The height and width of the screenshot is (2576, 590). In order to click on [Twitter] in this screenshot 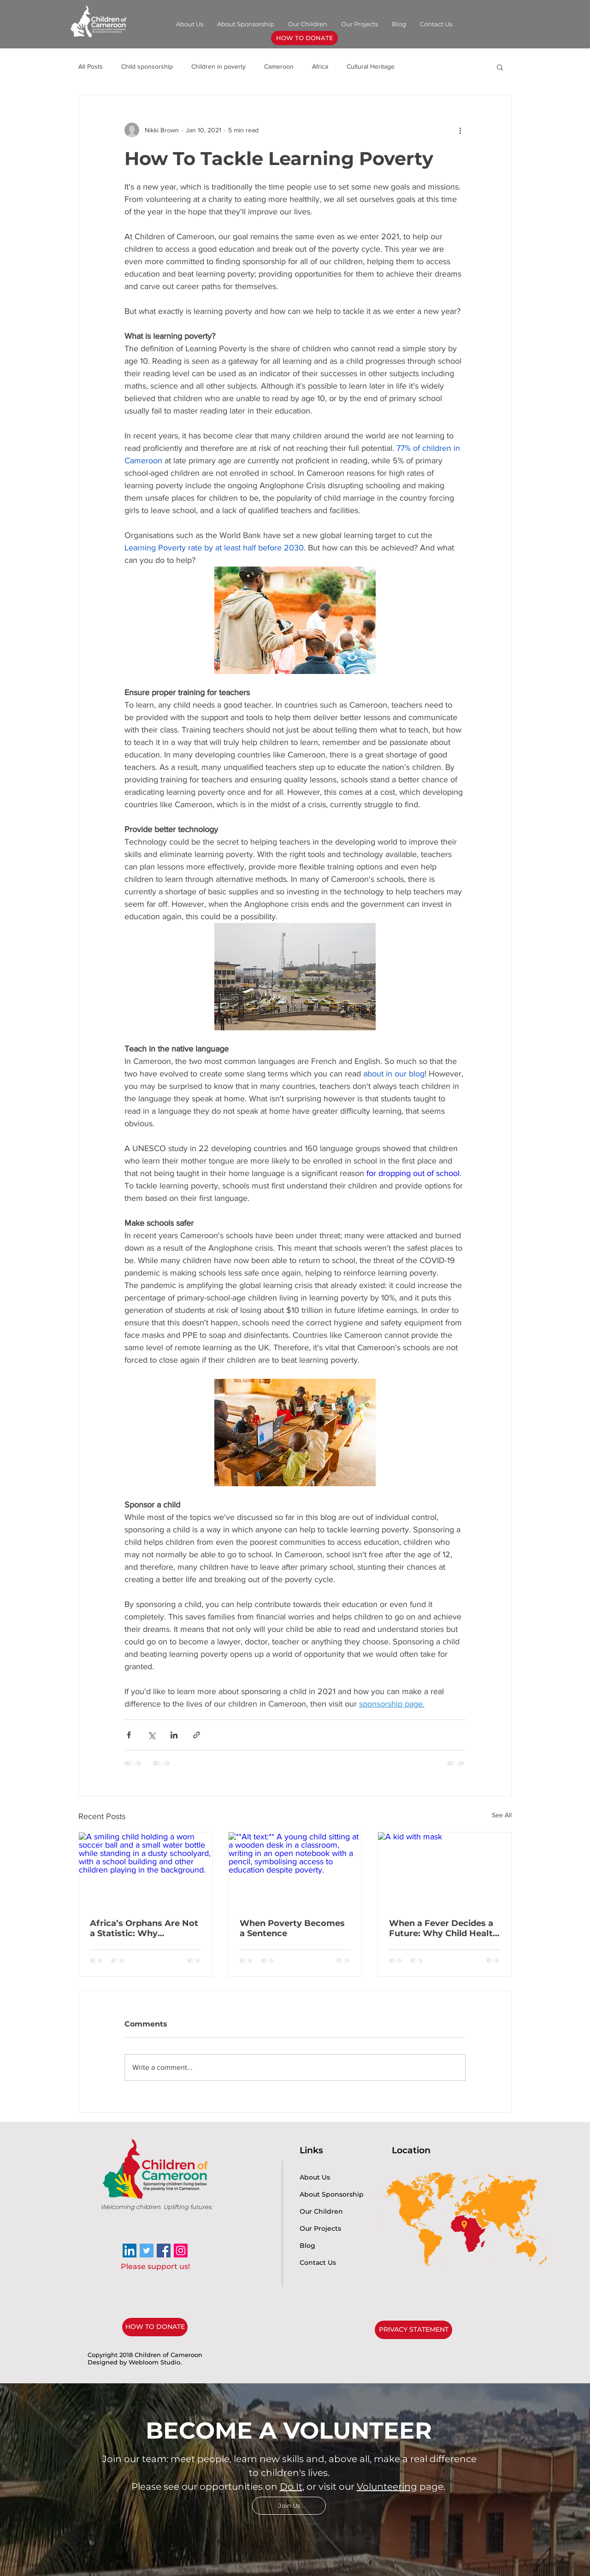, I will do `click(146, 2250)`.